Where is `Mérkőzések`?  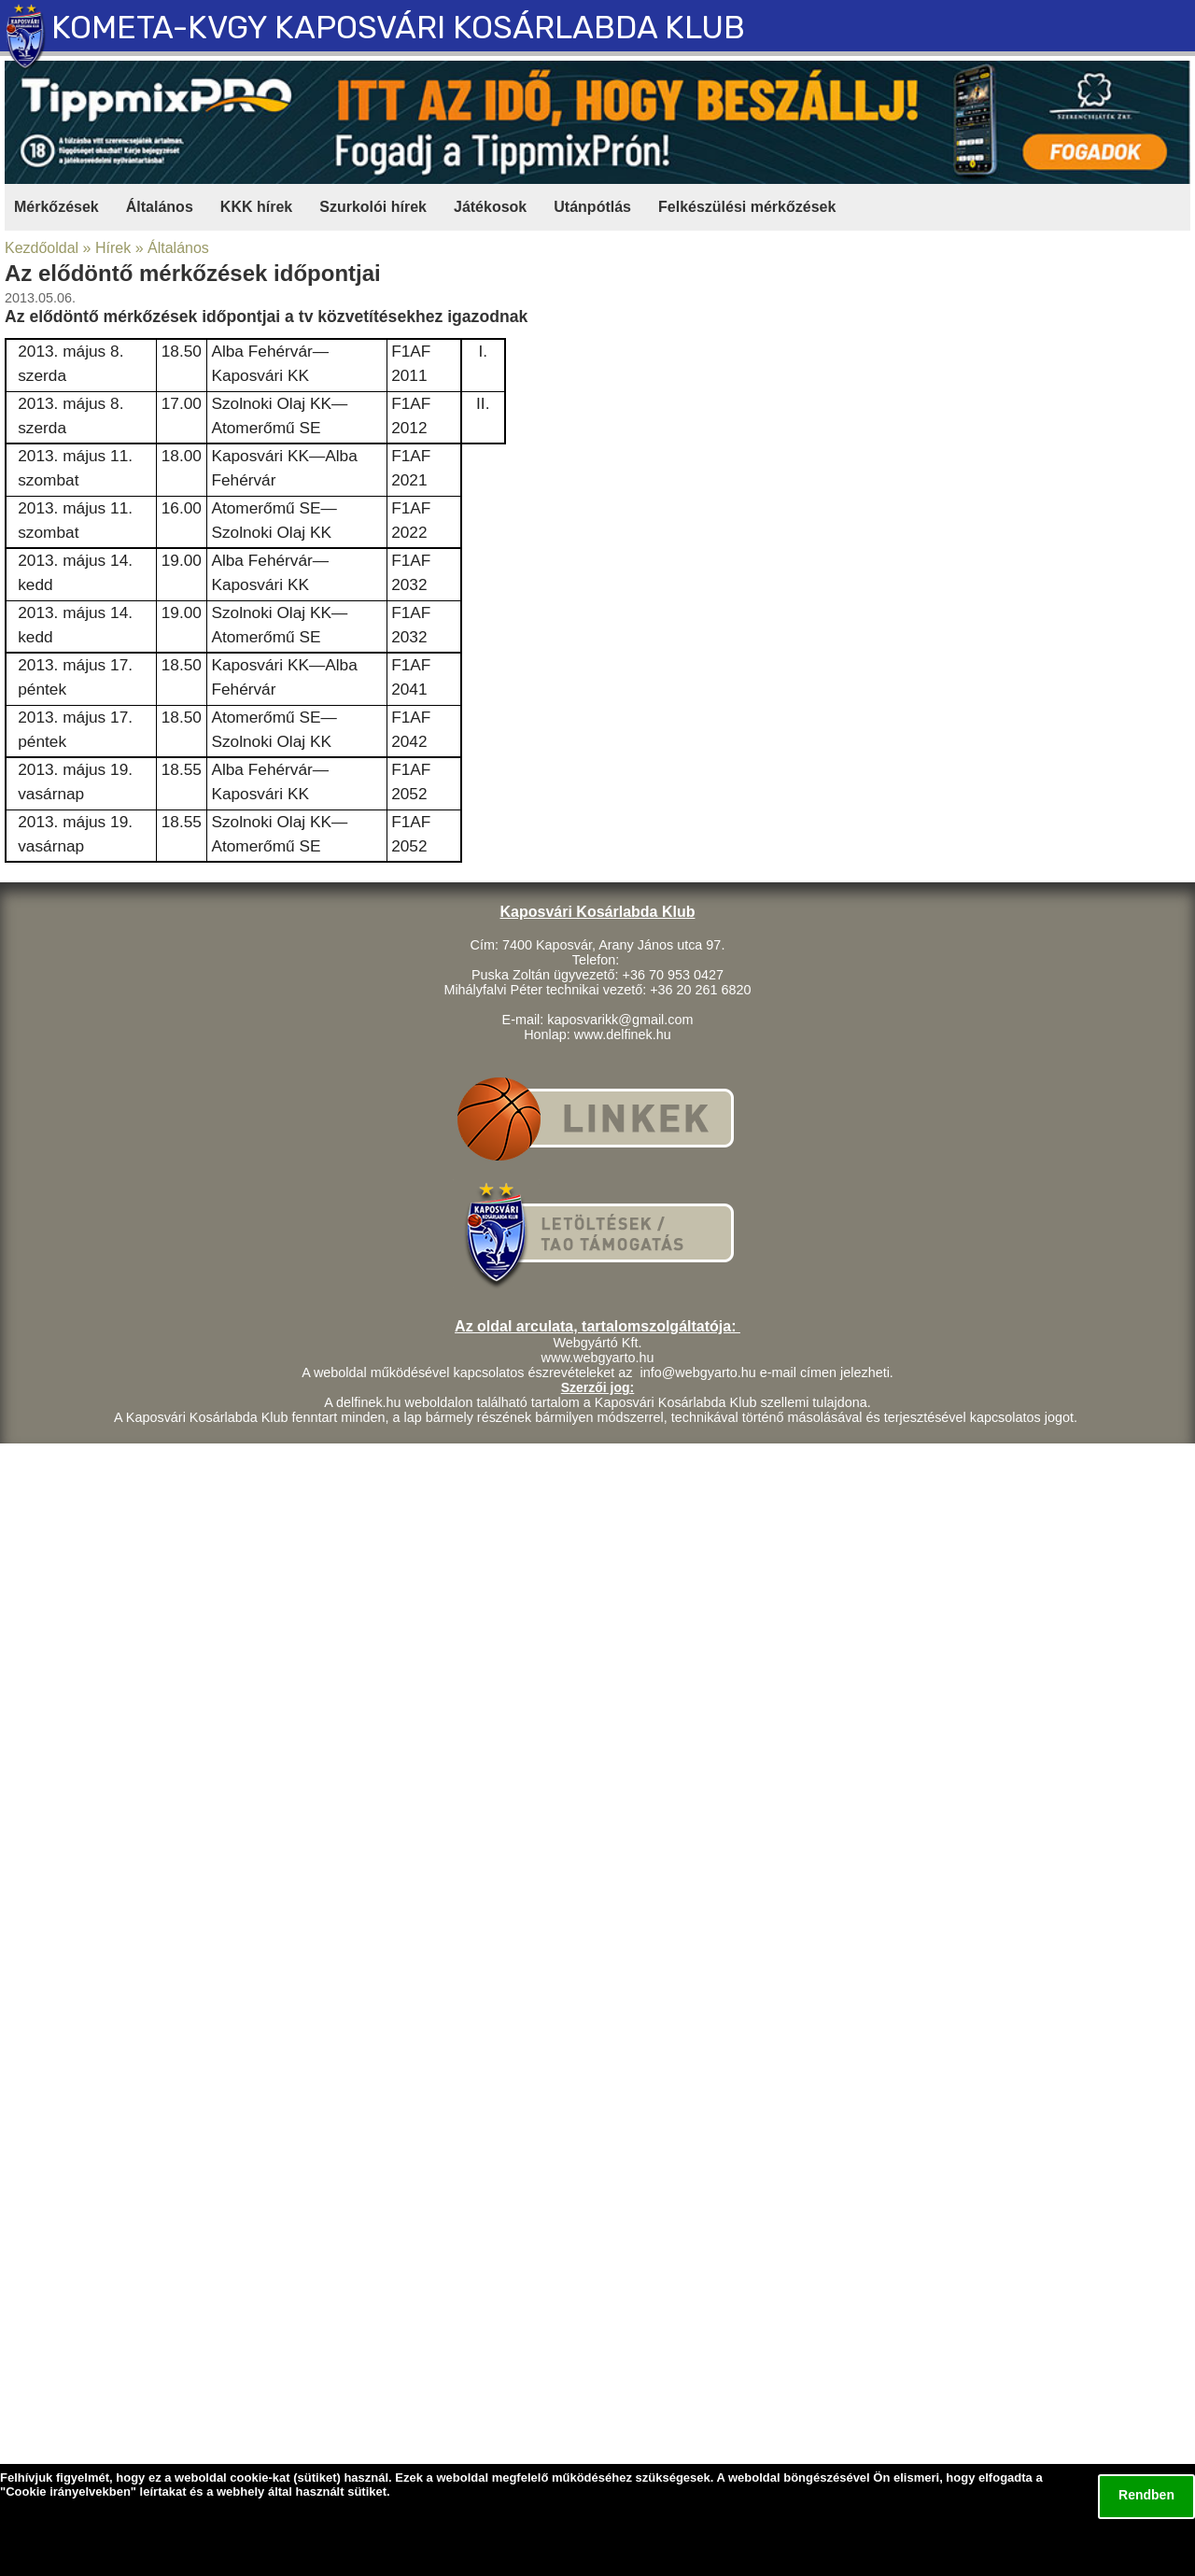
Mérkőzések is located at coordinates (56, 207).